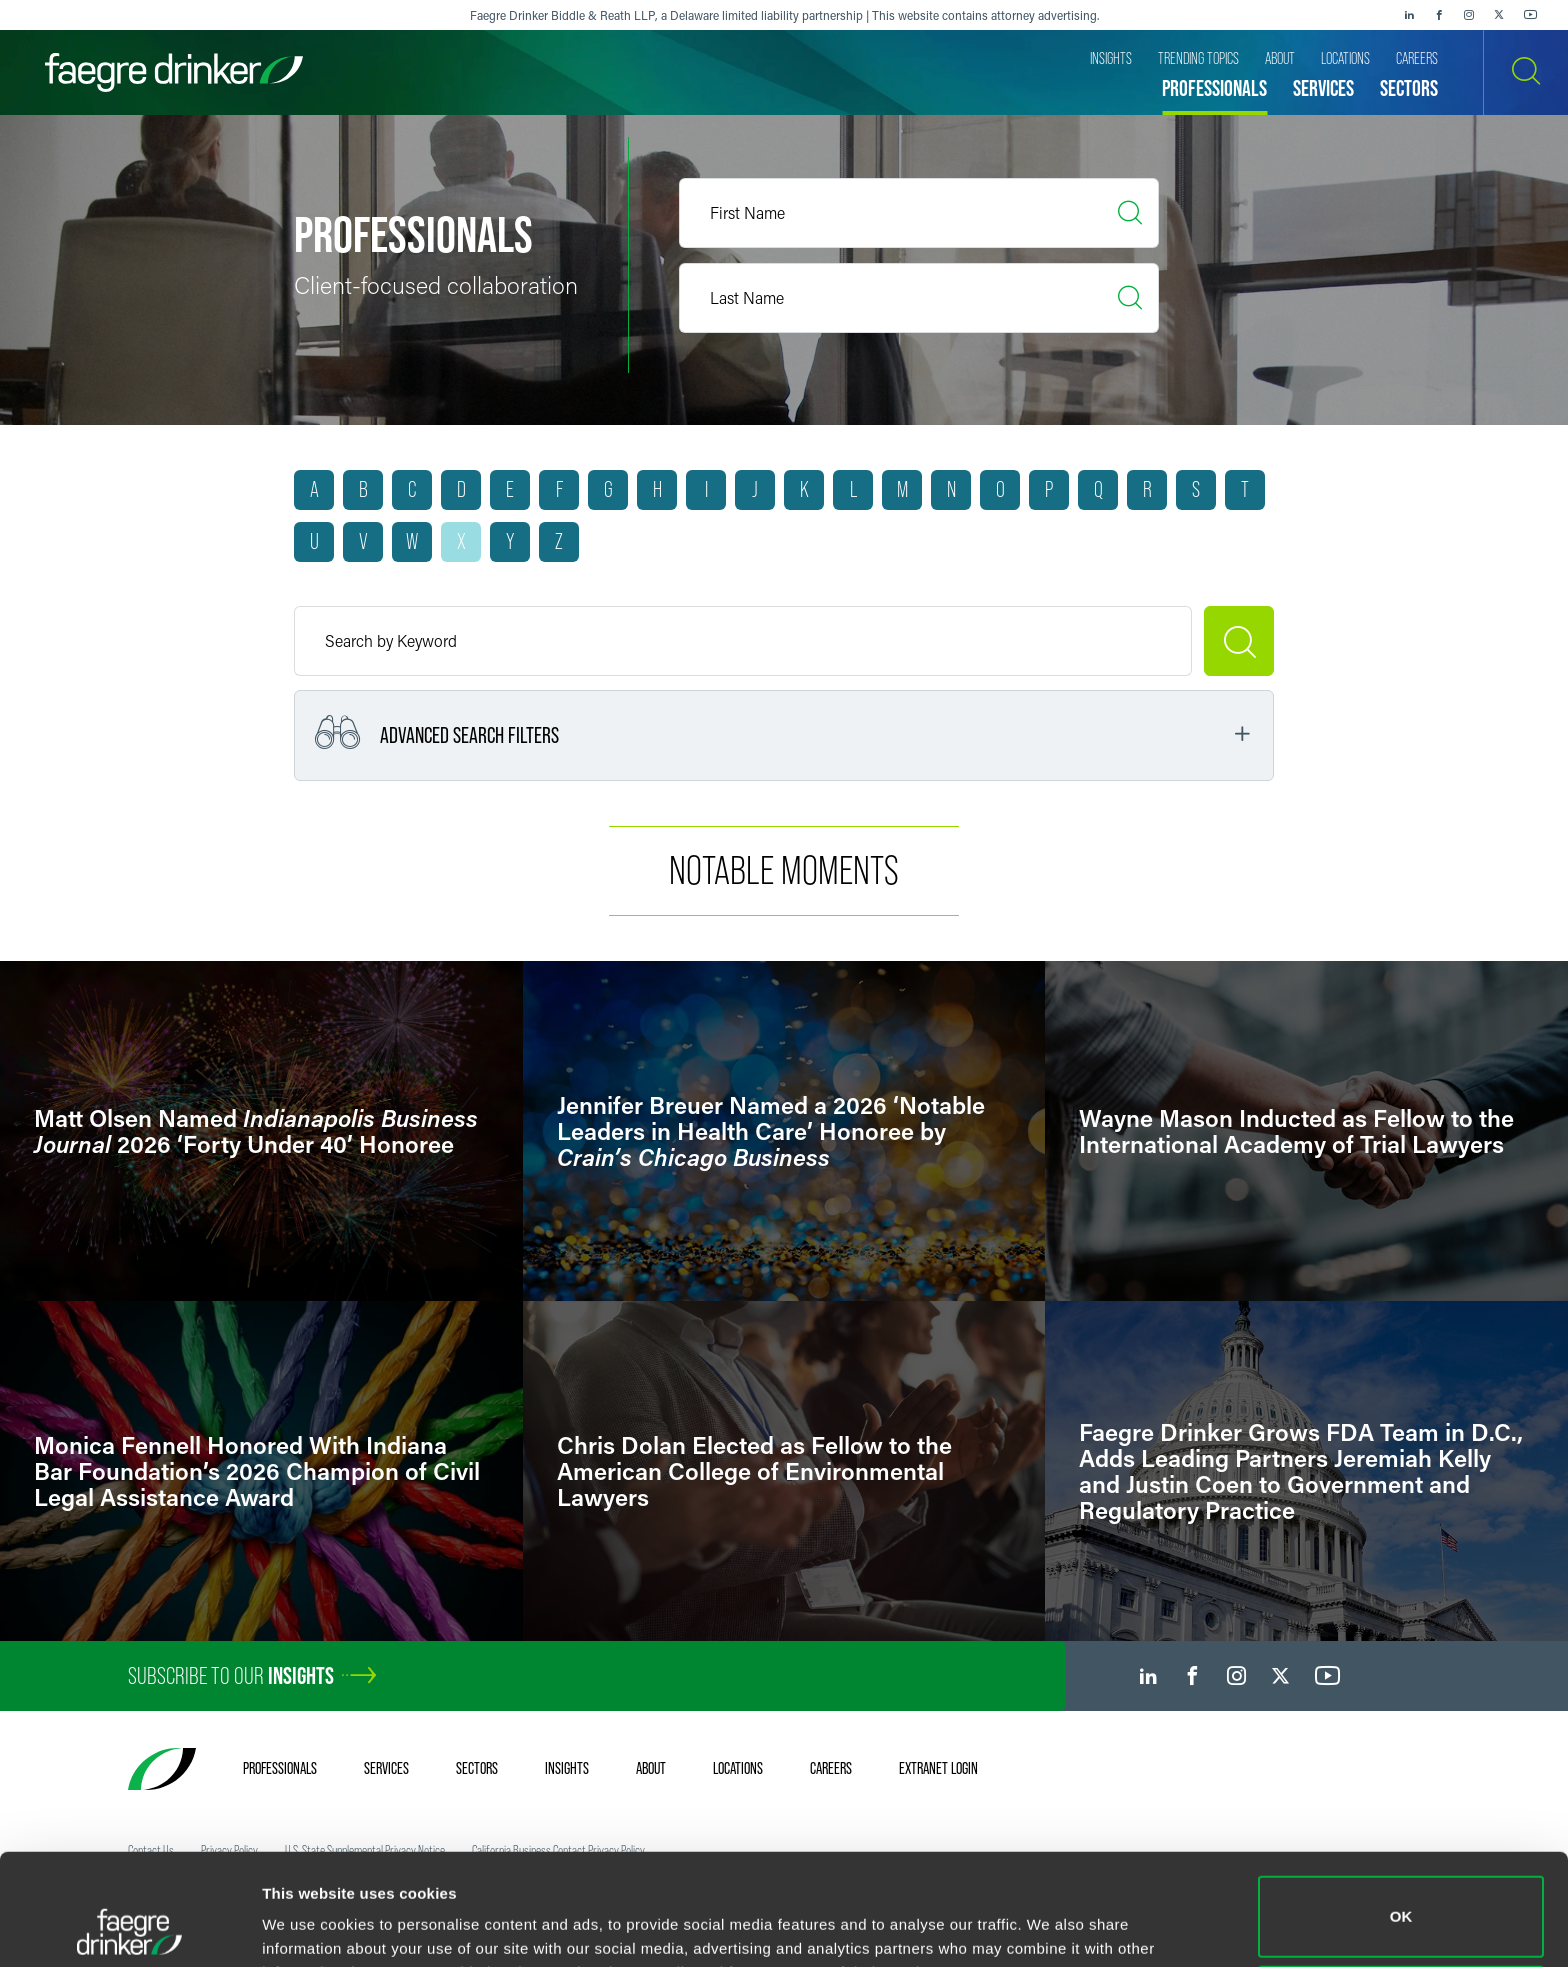  What do you see at coordinates (129, 1928) in the screenshot?
I see `[Cookiebot by Usercentrics - opens in a new window]` at bounding box center [129, 1928].